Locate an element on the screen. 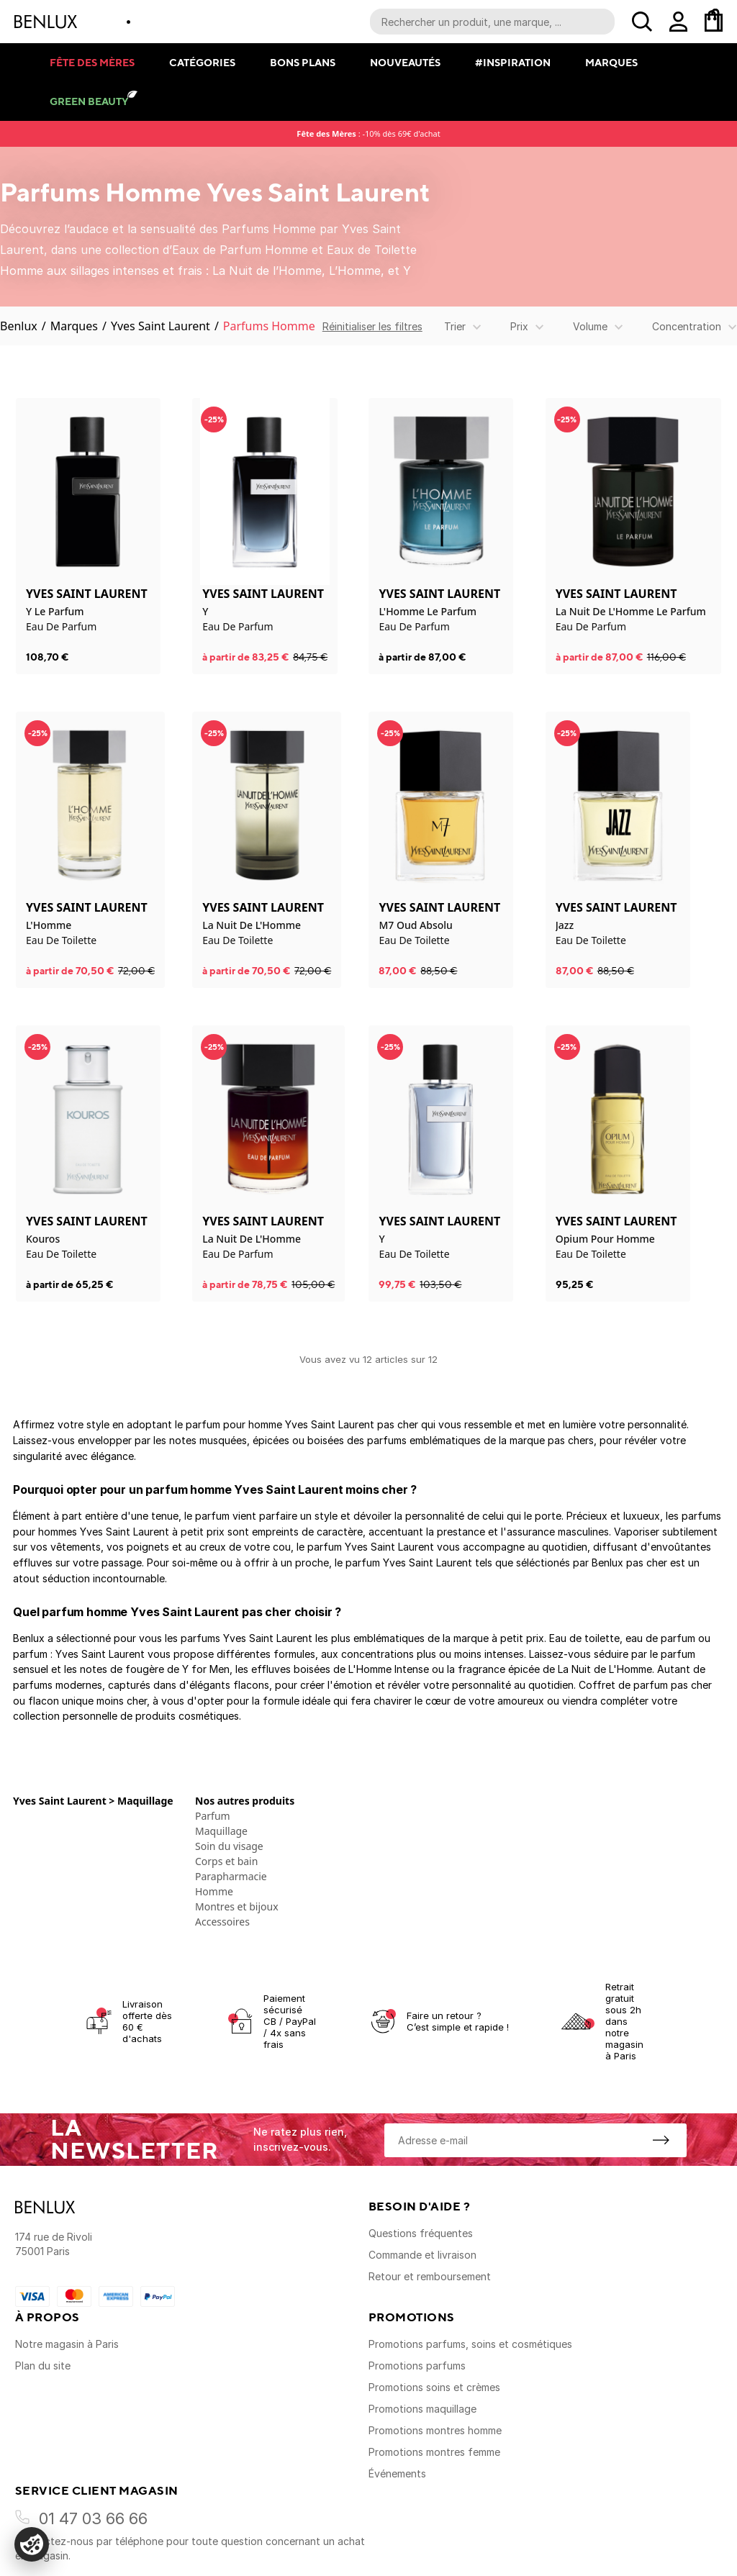  Parapharmacie is located at coordinates (231, 1876).